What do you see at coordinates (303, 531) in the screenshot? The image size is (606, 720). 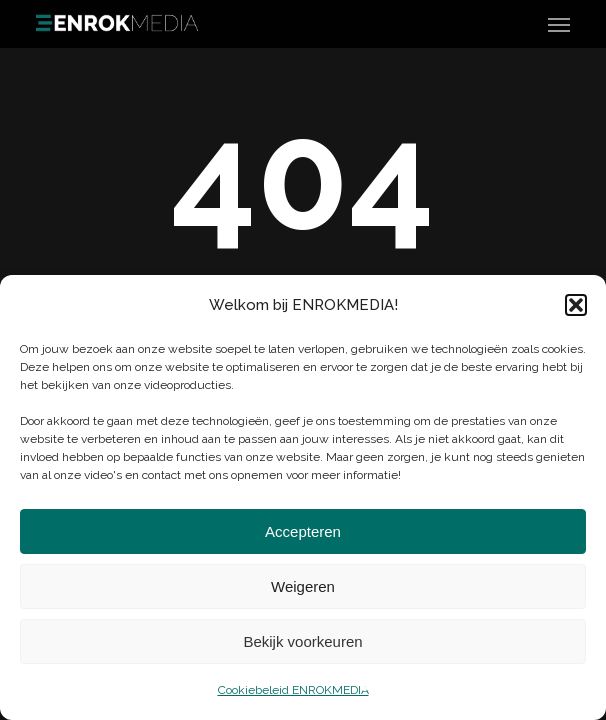 I see `Accepteren` at bounding box center [303, 531].